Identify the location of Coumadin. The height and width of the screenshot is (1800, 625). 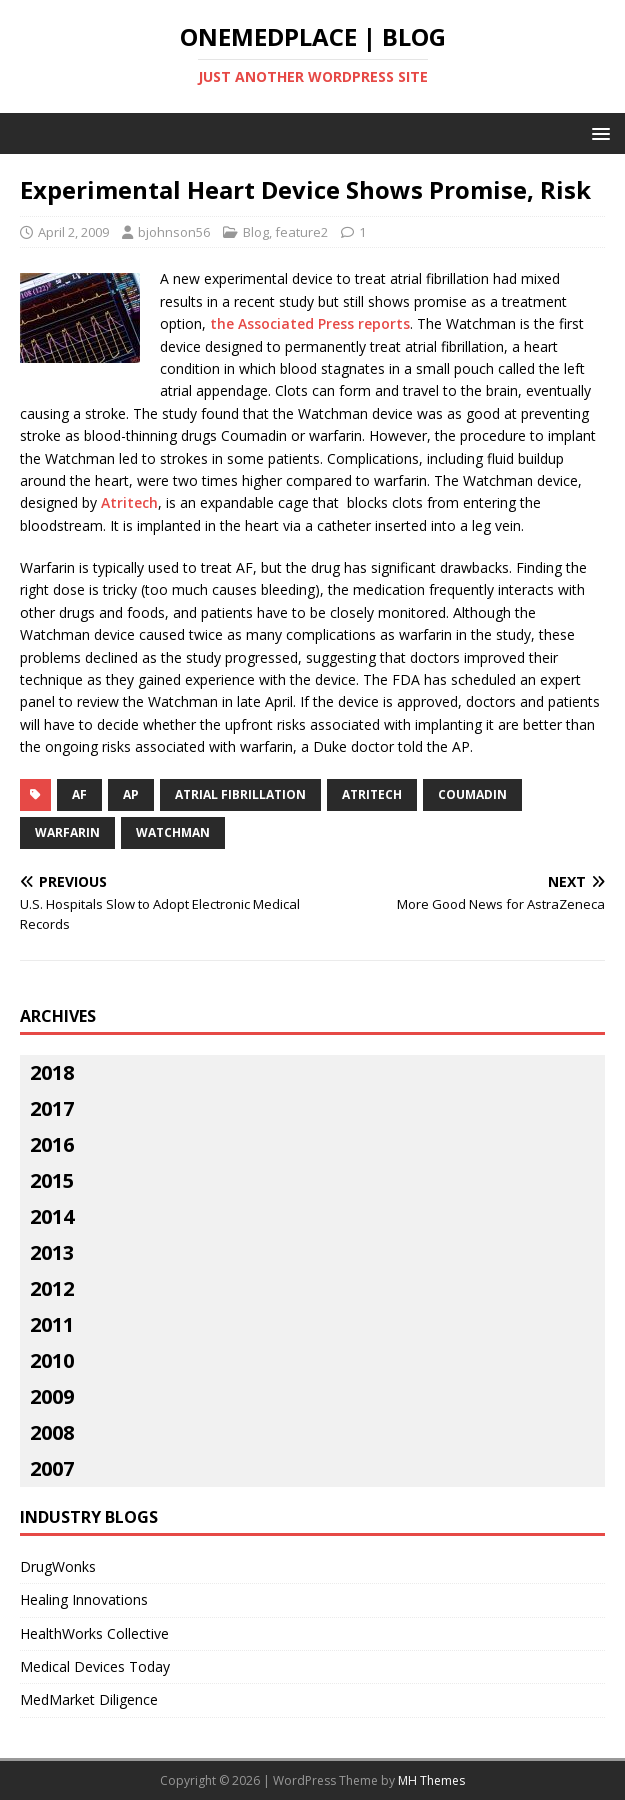
(472, 794).